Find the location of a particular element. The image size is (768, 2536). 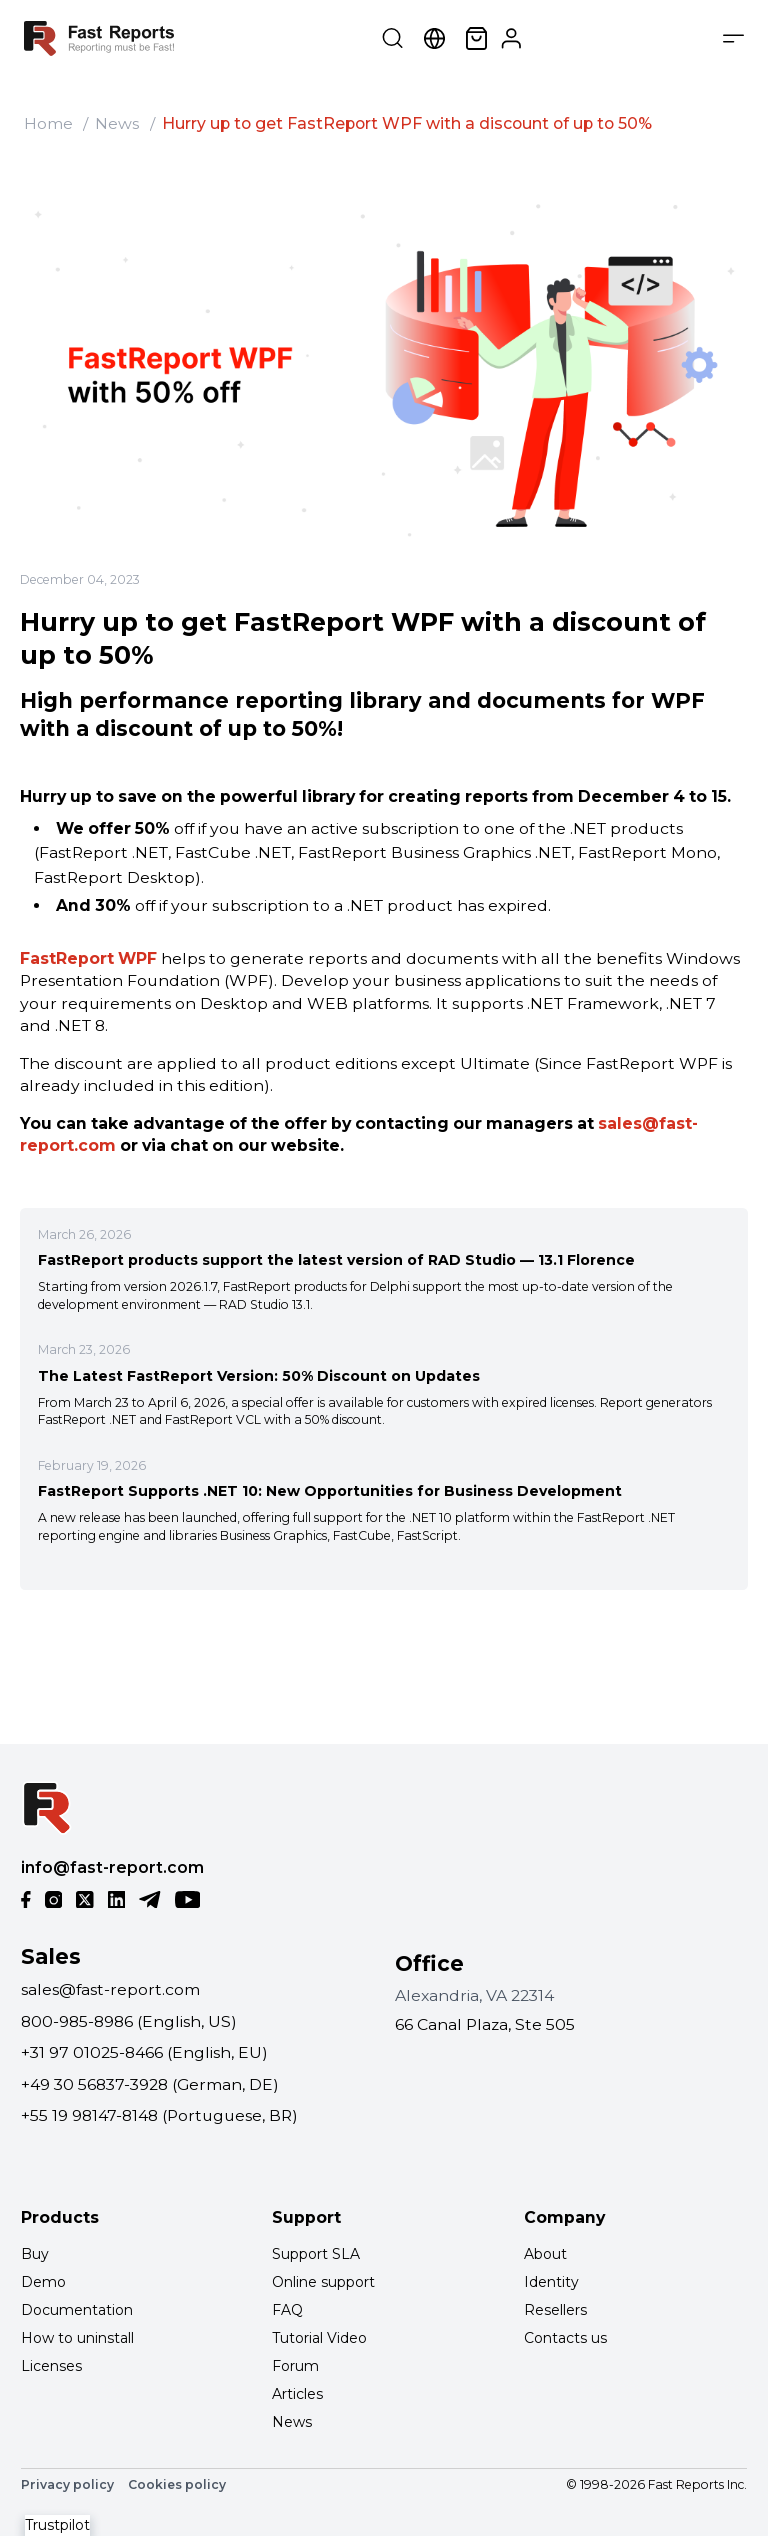

About is located at coordinates (545, 2254).